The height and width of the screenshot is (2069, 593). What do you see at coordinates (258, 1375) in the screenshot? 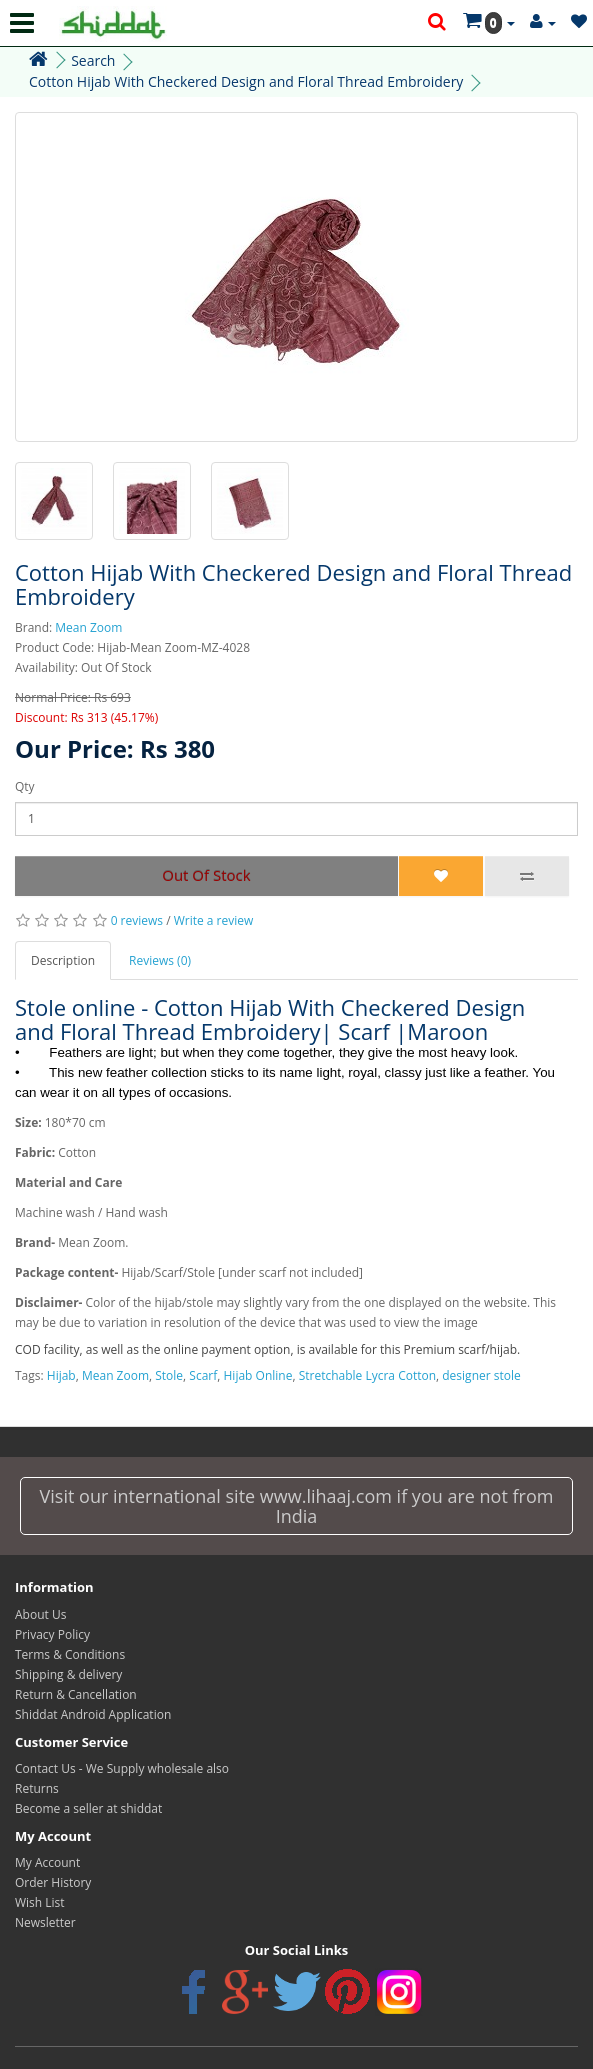
I see `Hijab Online` at bounding box center [258, 1375].